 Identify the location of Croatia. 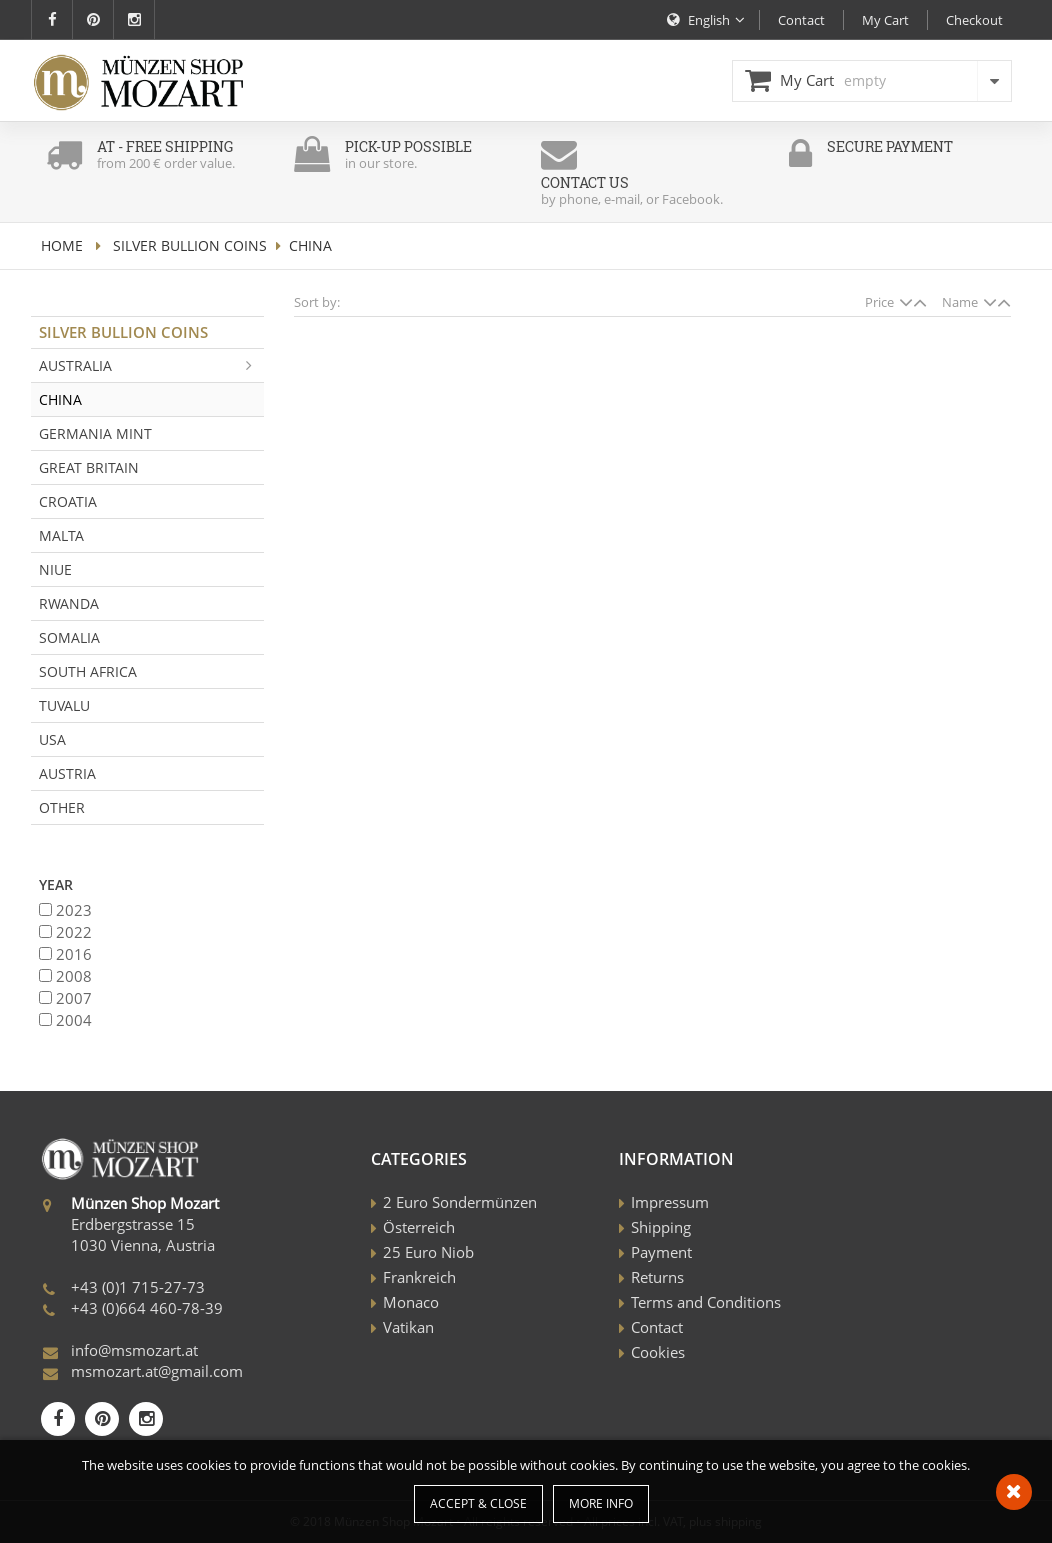
(68, 501).